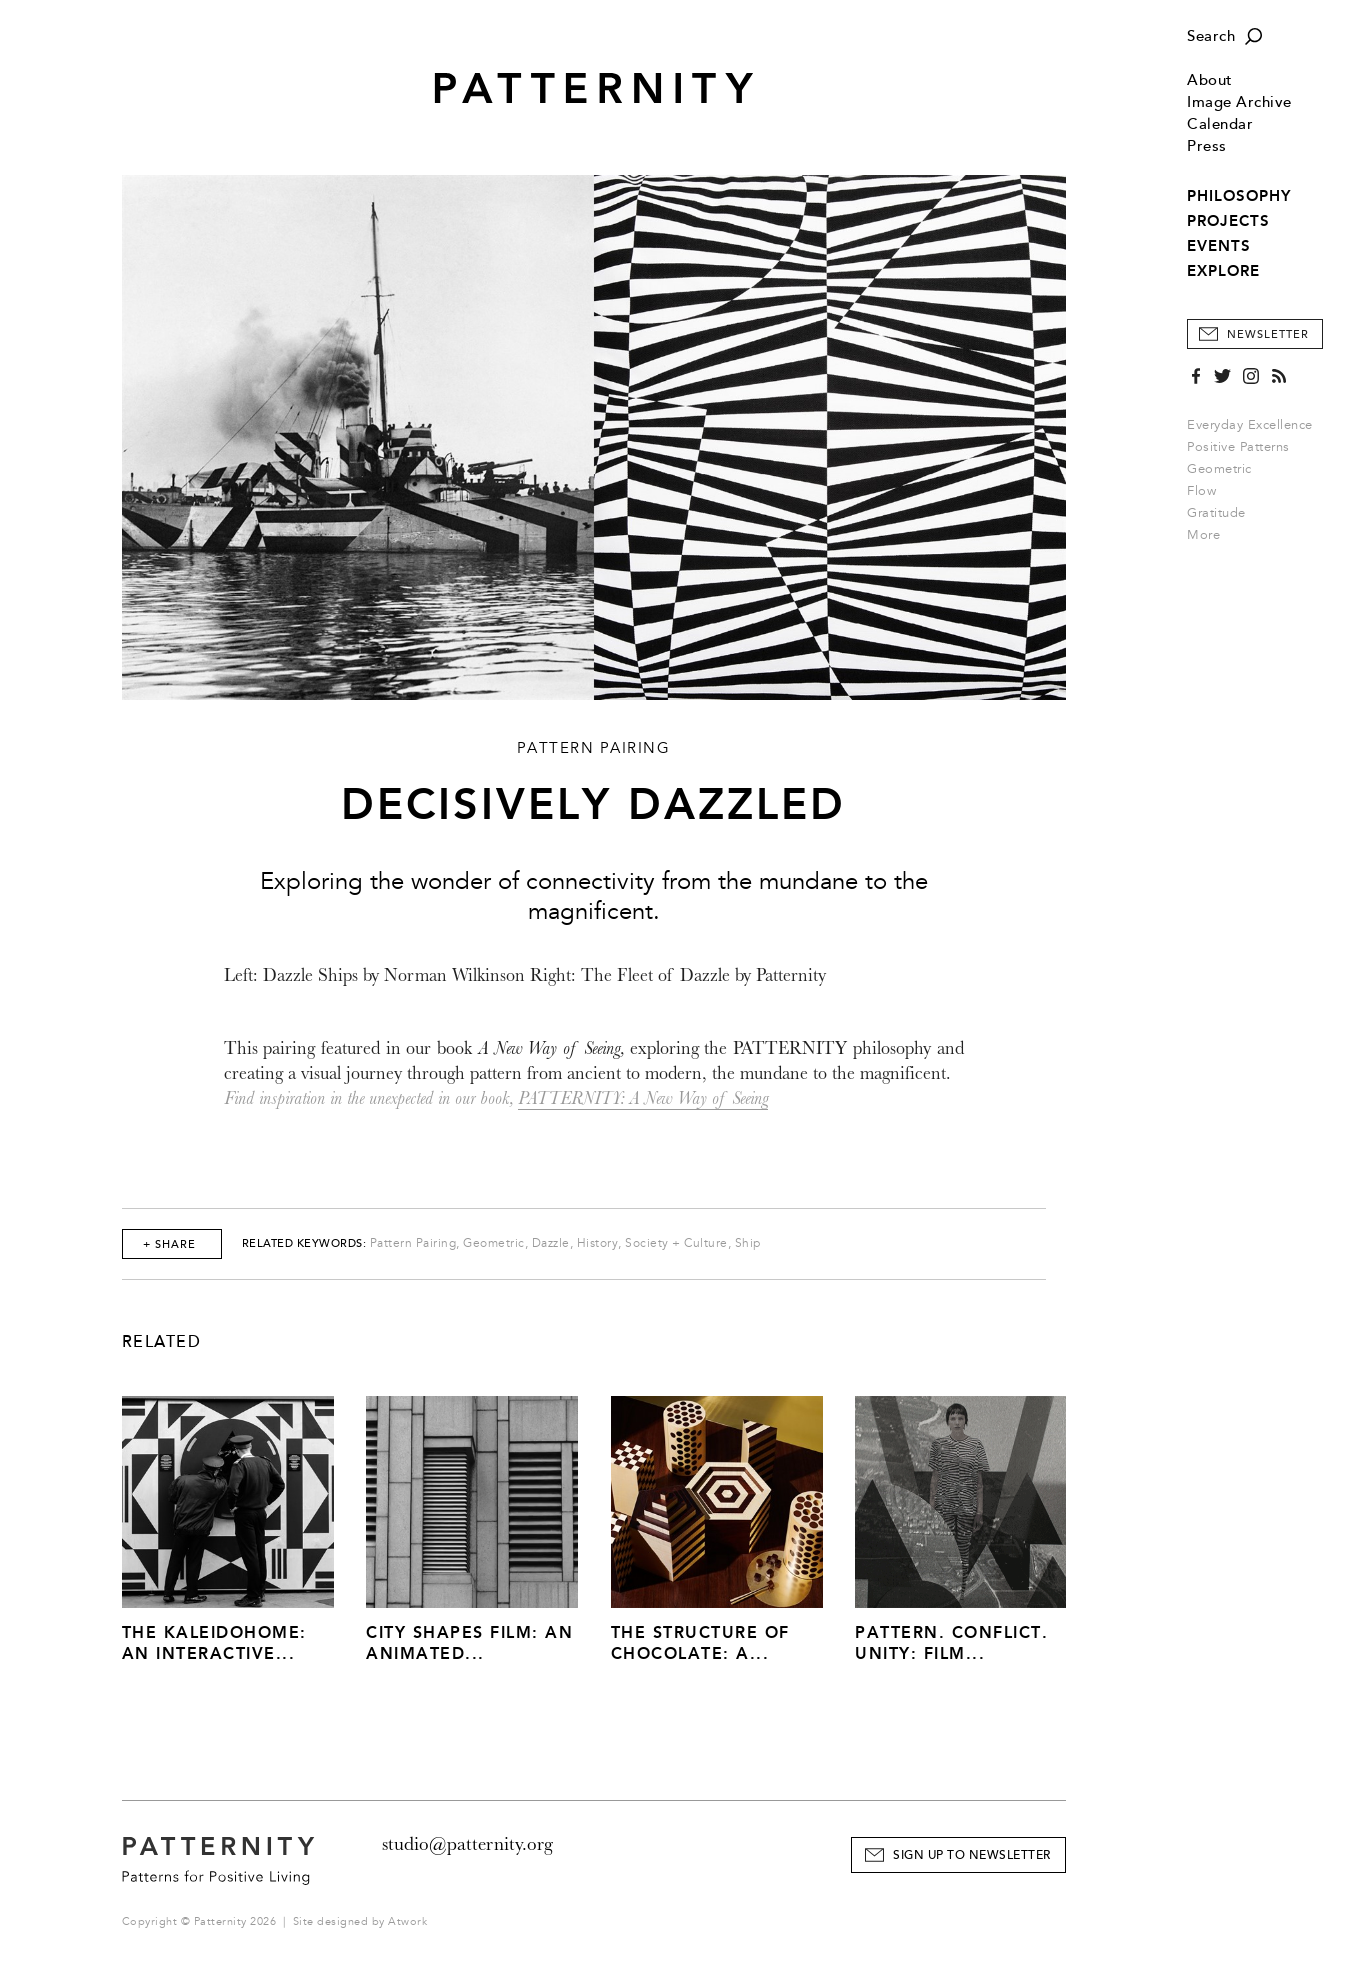  Describe the element at coordinates (1207, 146) in the screenshot. I see `Press` at that location.